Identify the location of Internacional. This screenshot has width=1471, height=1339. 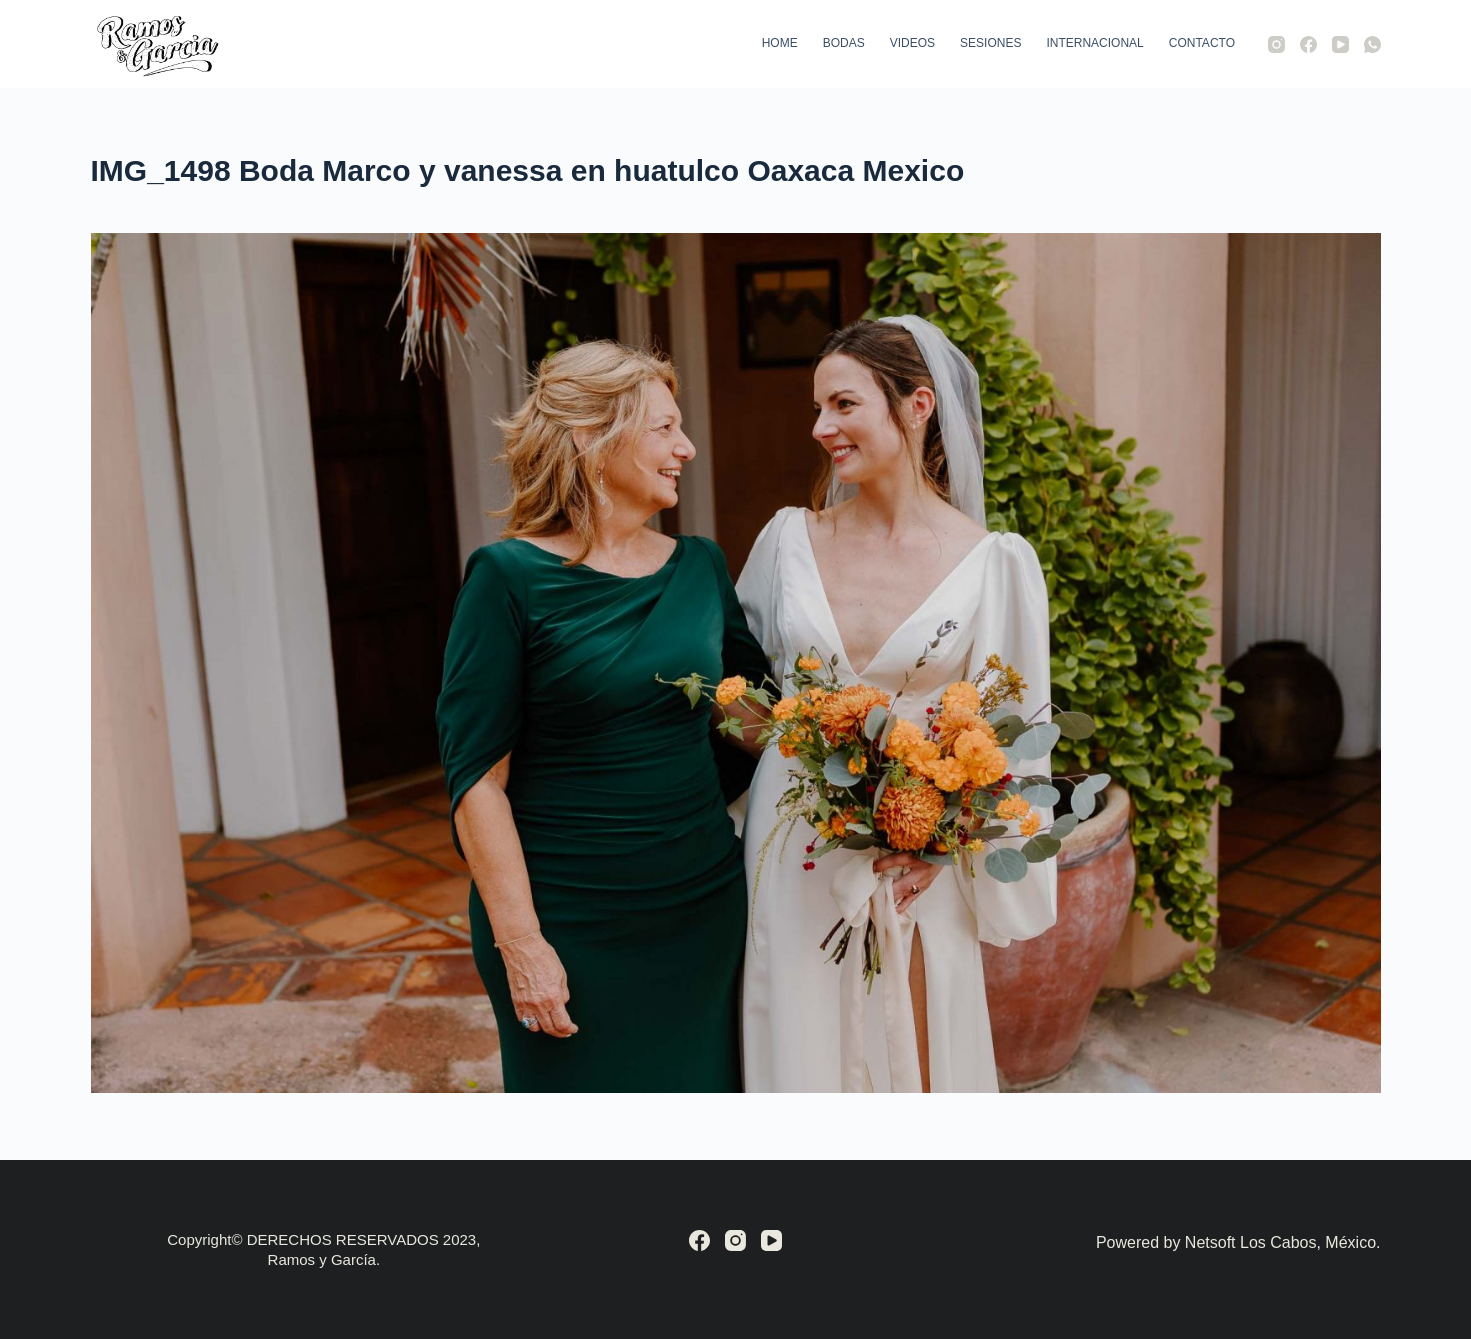
(1094, 43).